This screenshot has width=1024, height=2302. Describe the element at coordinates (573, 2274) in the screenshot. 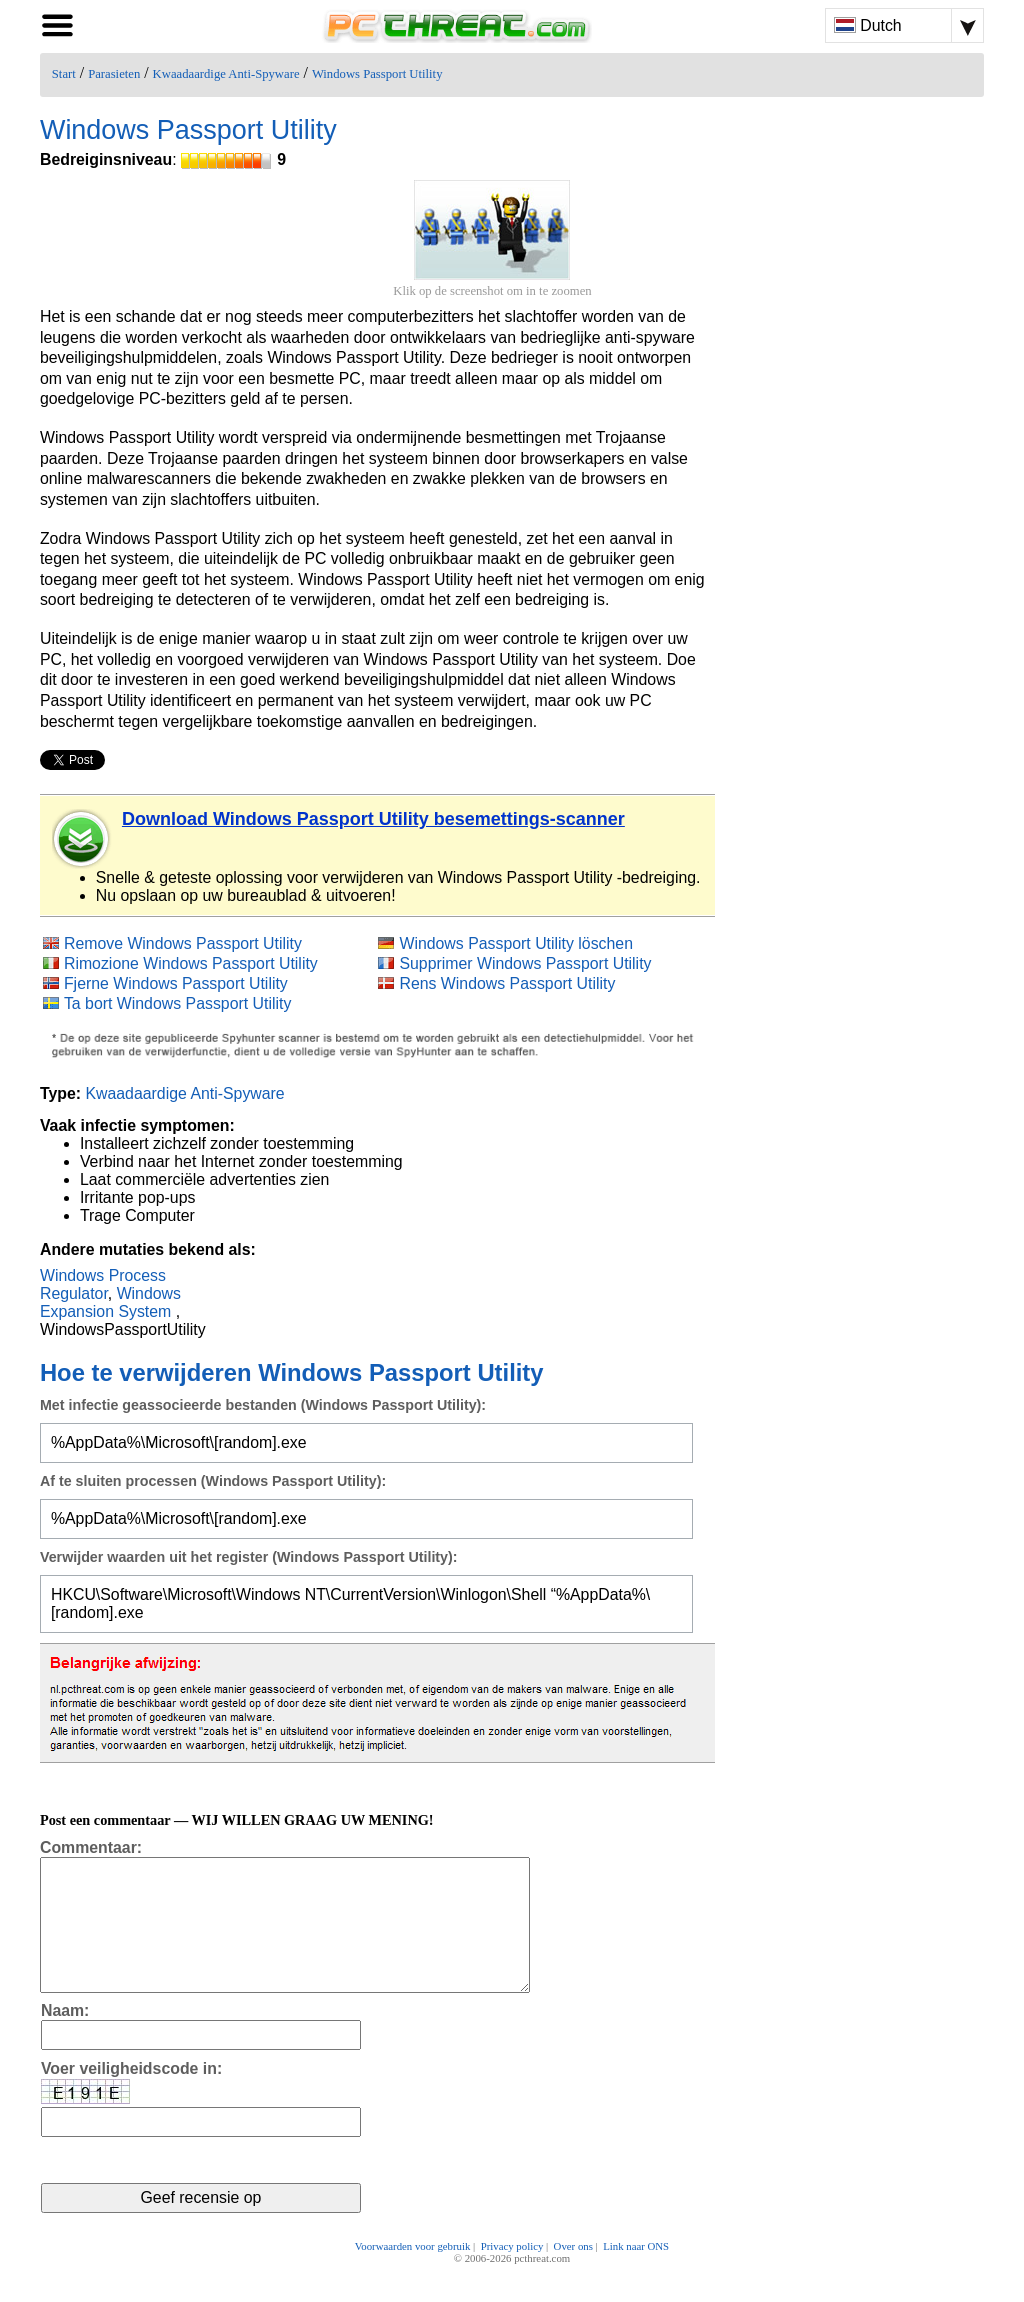

I see `Over ons` at that location.